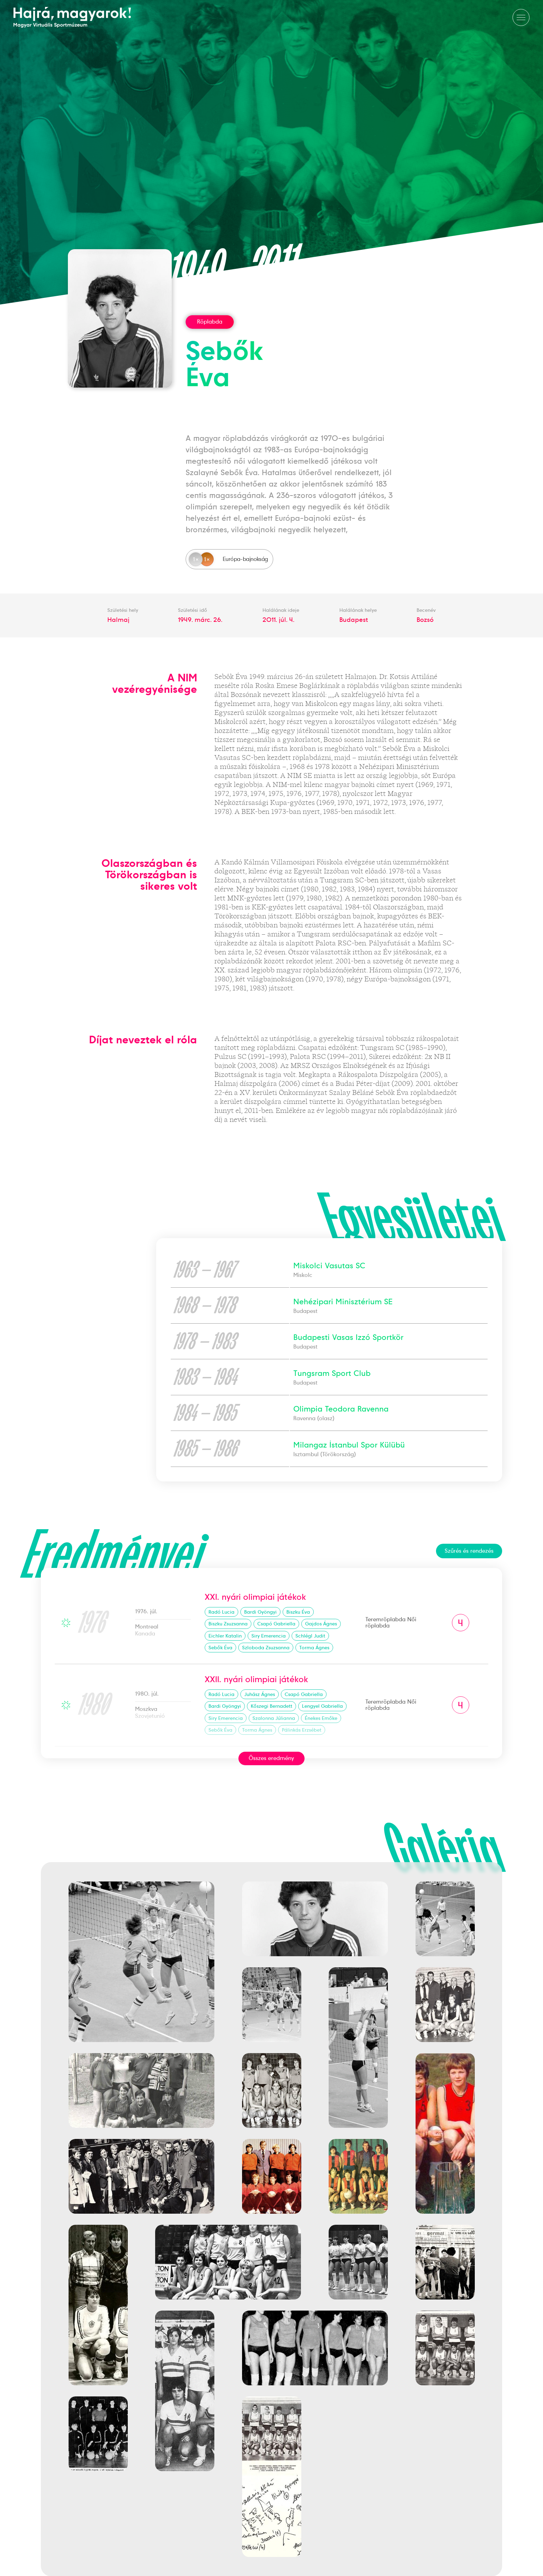  I want to click on Radó Lucia, so click(221, 1612).